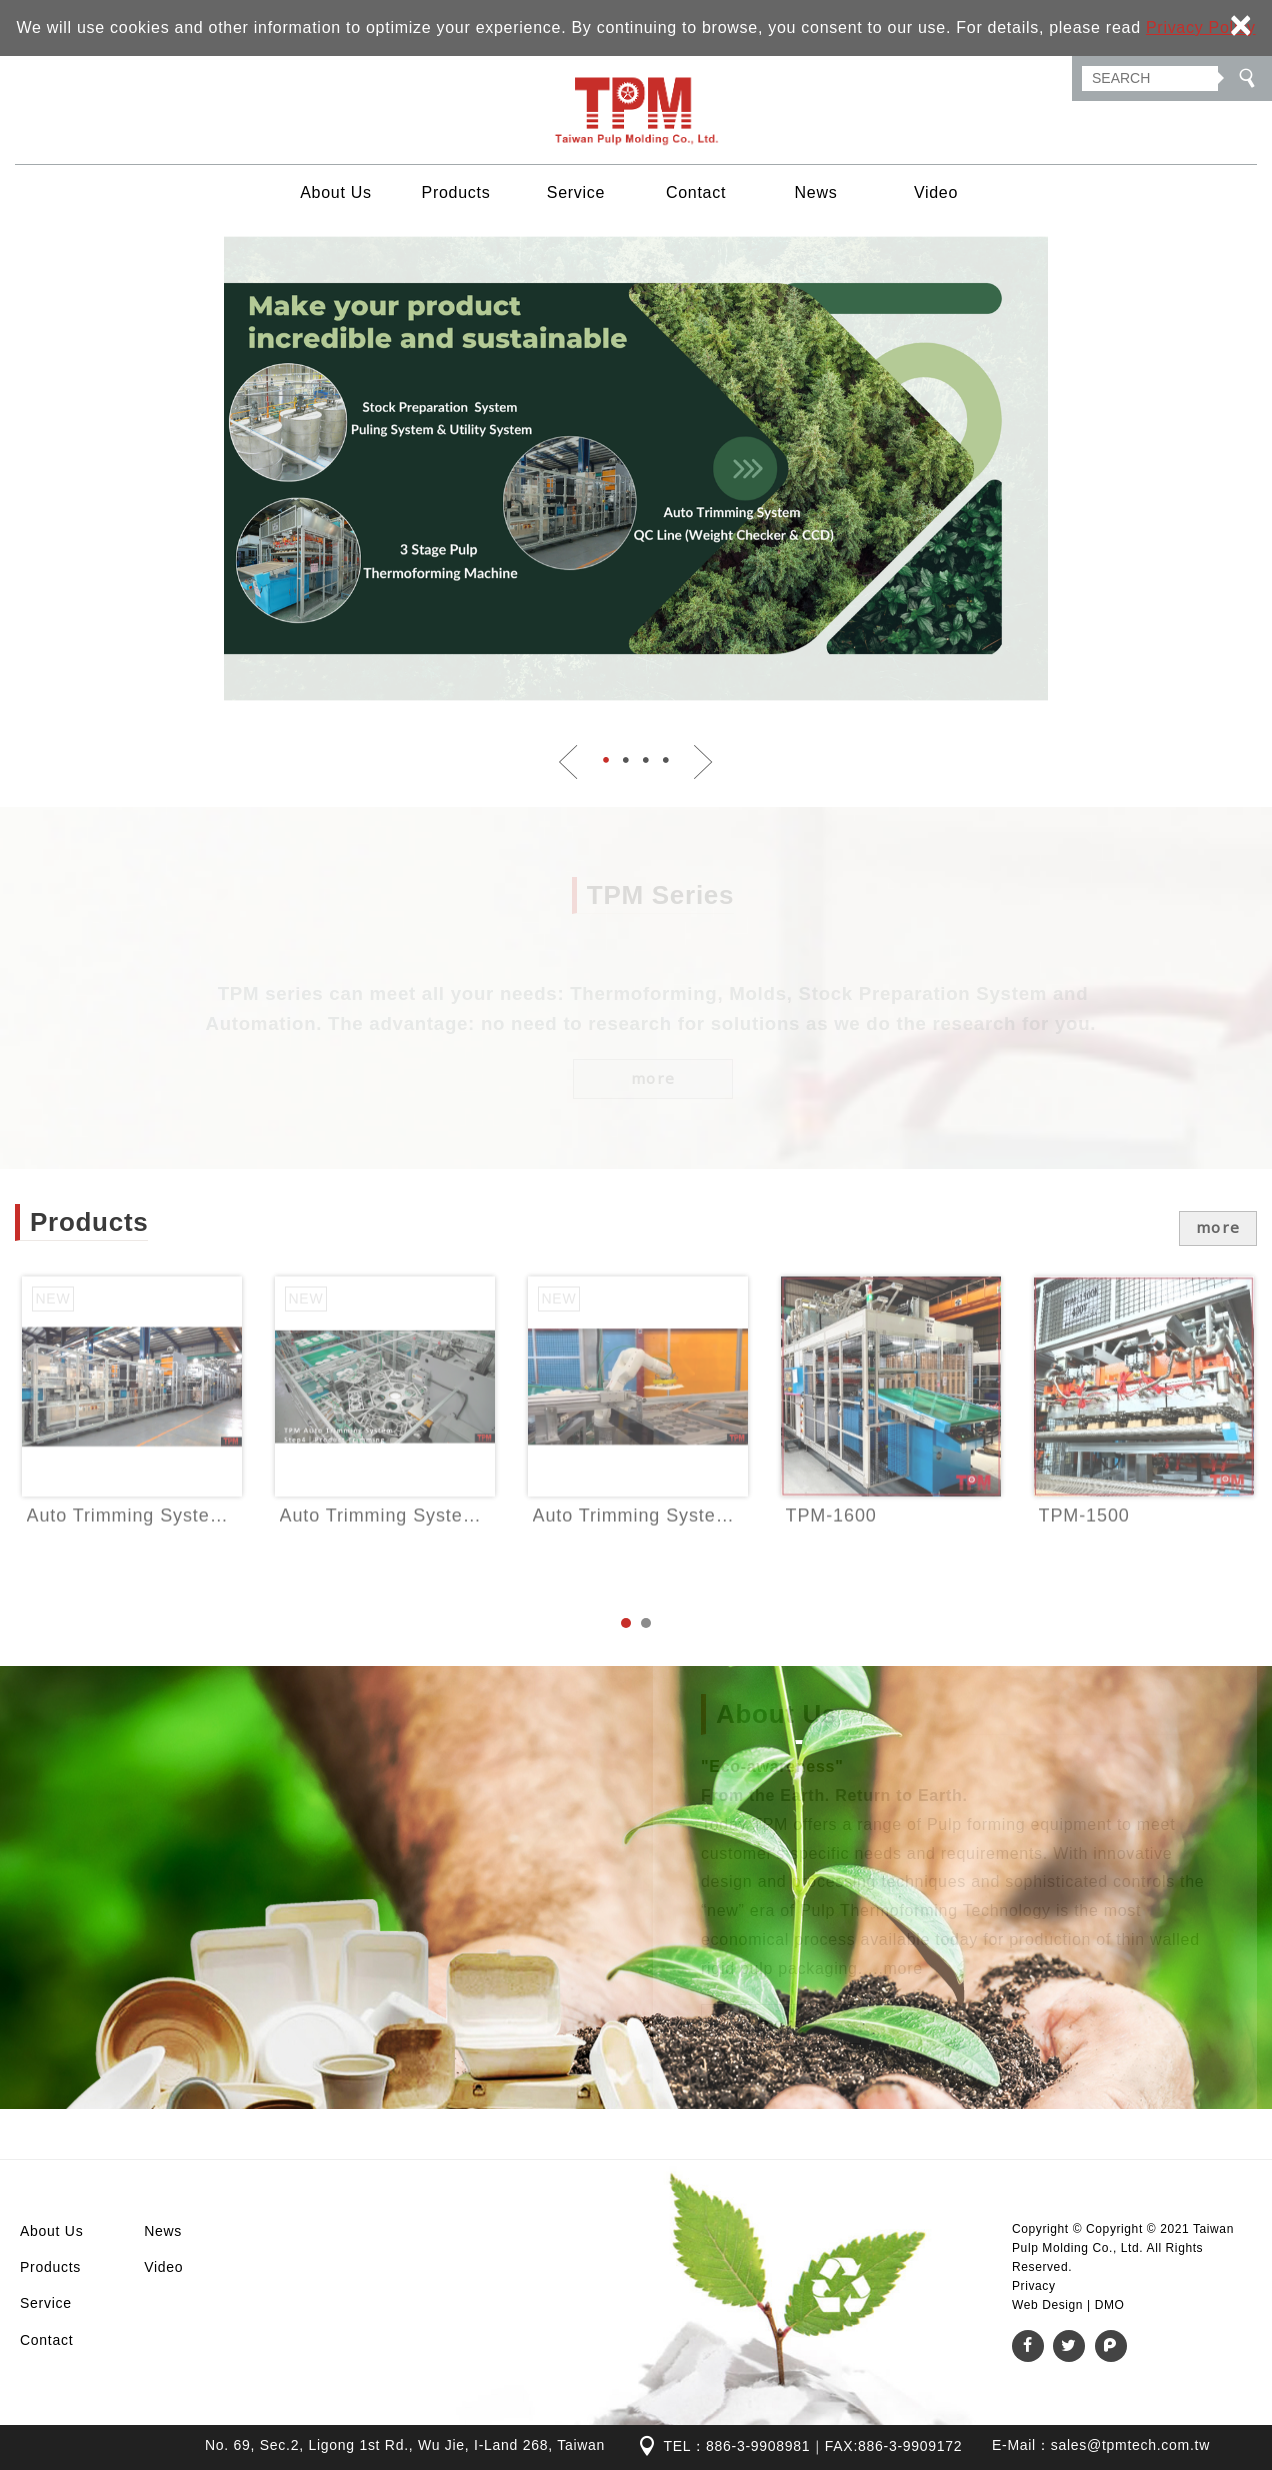 The height and width of the screenshot is (2470, 1272). Describe the element at coordinates (576, 192) in the screenshot. I see `Service` at that location.